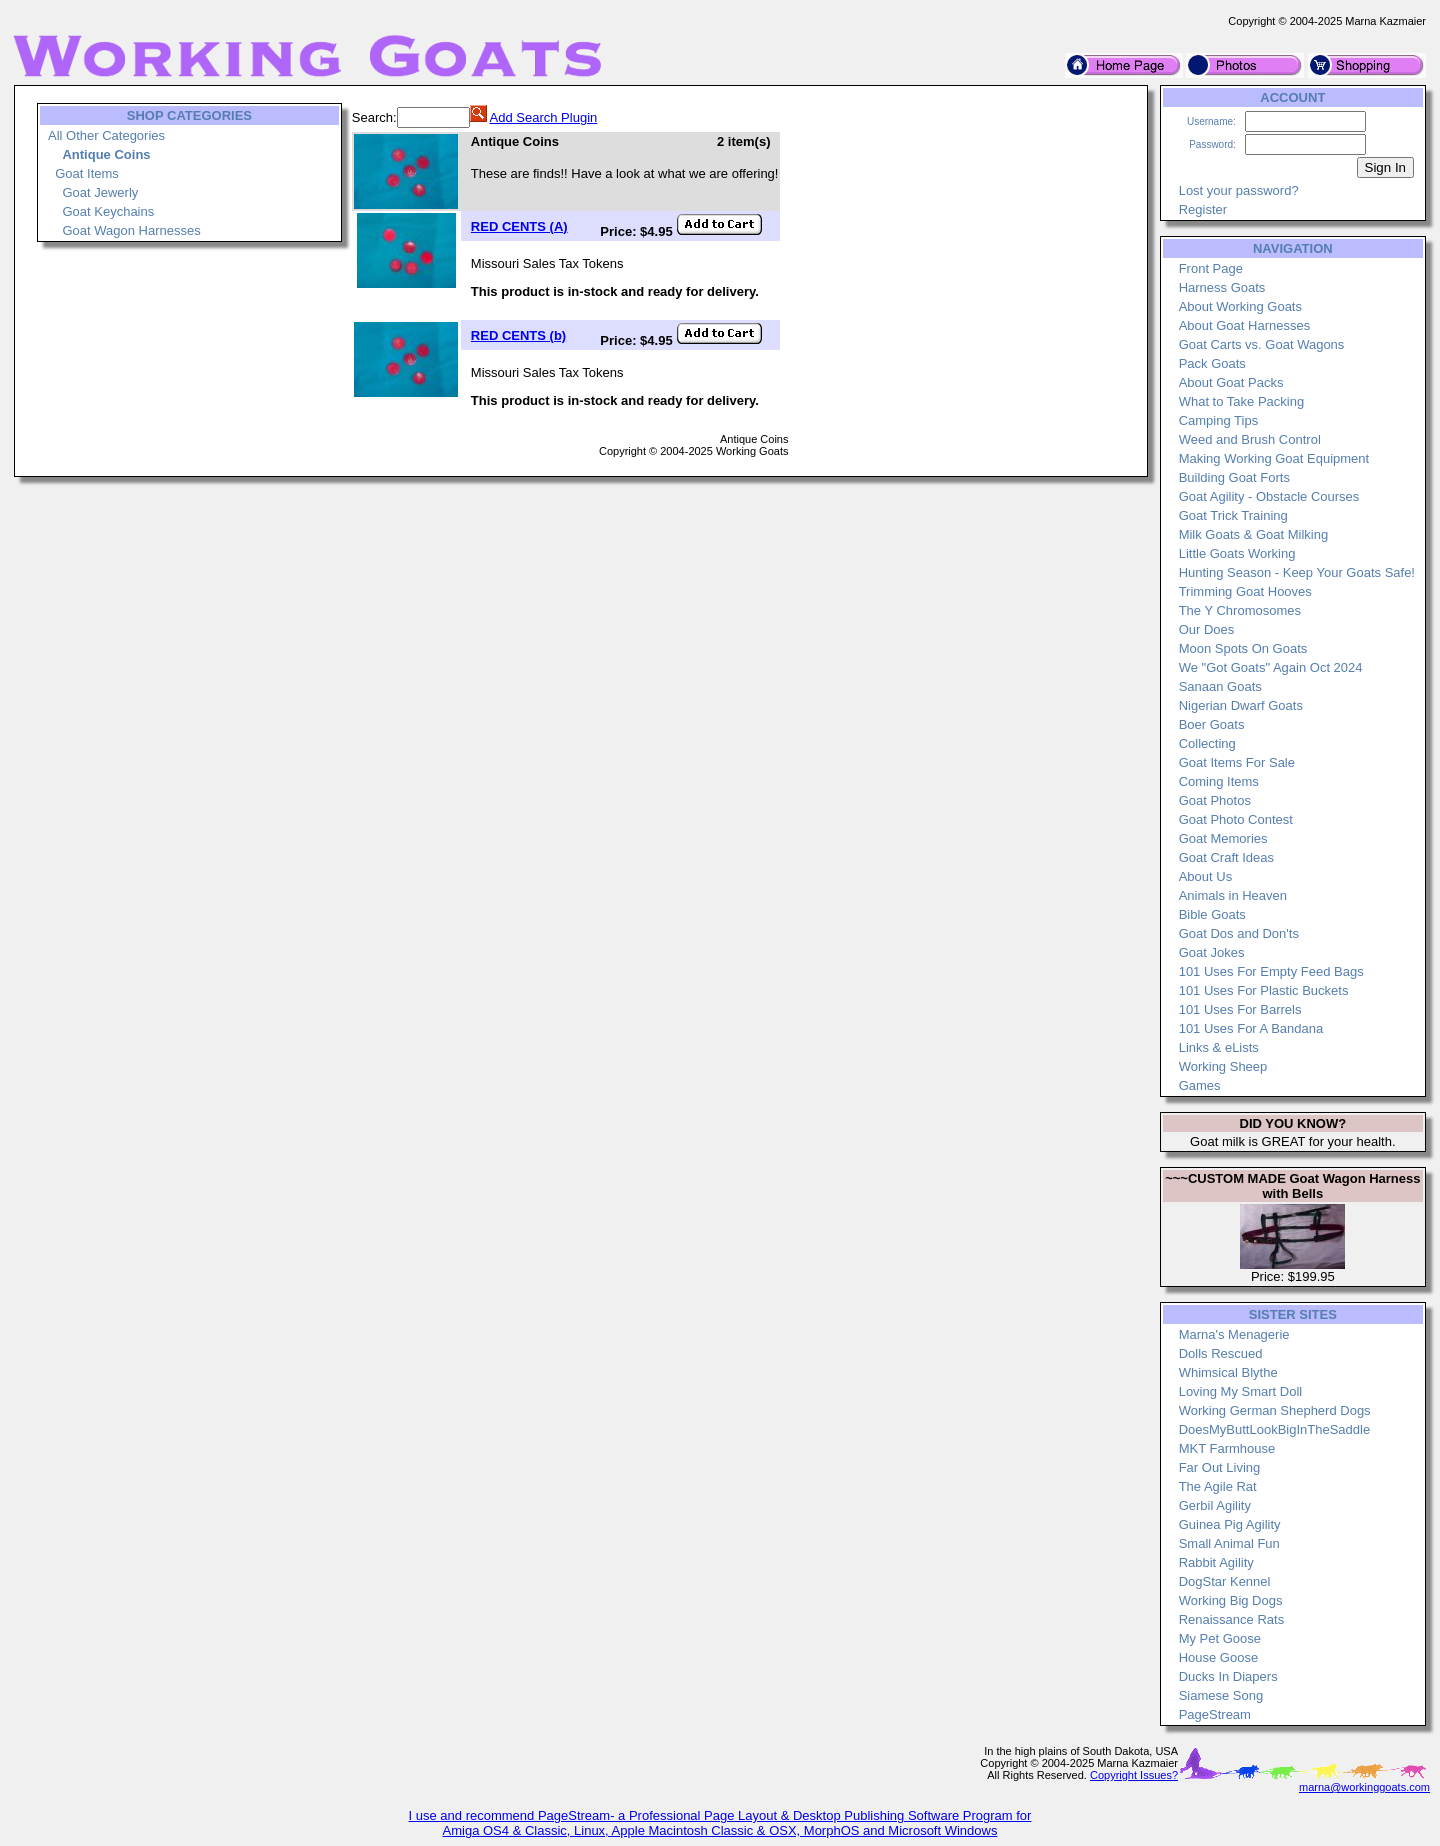  I want to click on Goat Jewerly, so click(100, 192).